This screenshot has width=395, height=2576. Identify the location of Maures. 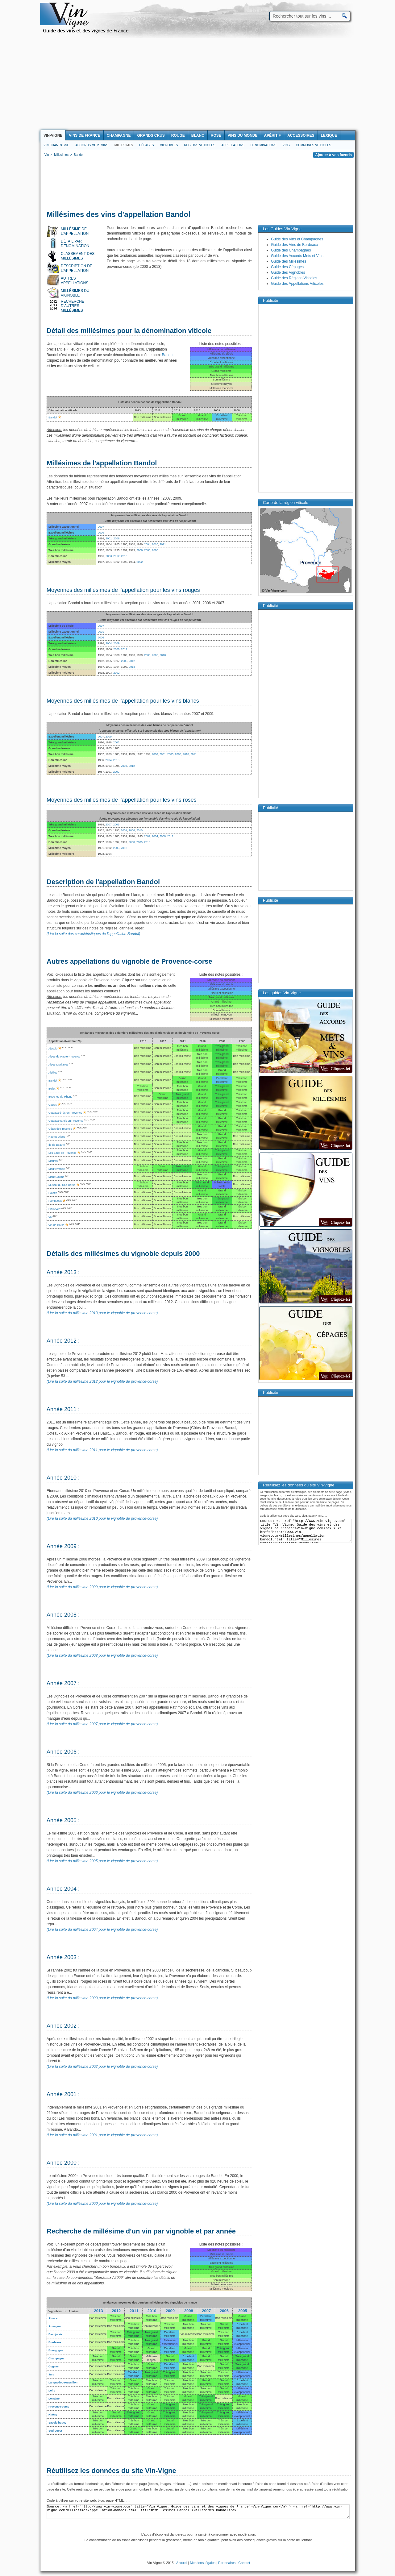
(53, 1160).